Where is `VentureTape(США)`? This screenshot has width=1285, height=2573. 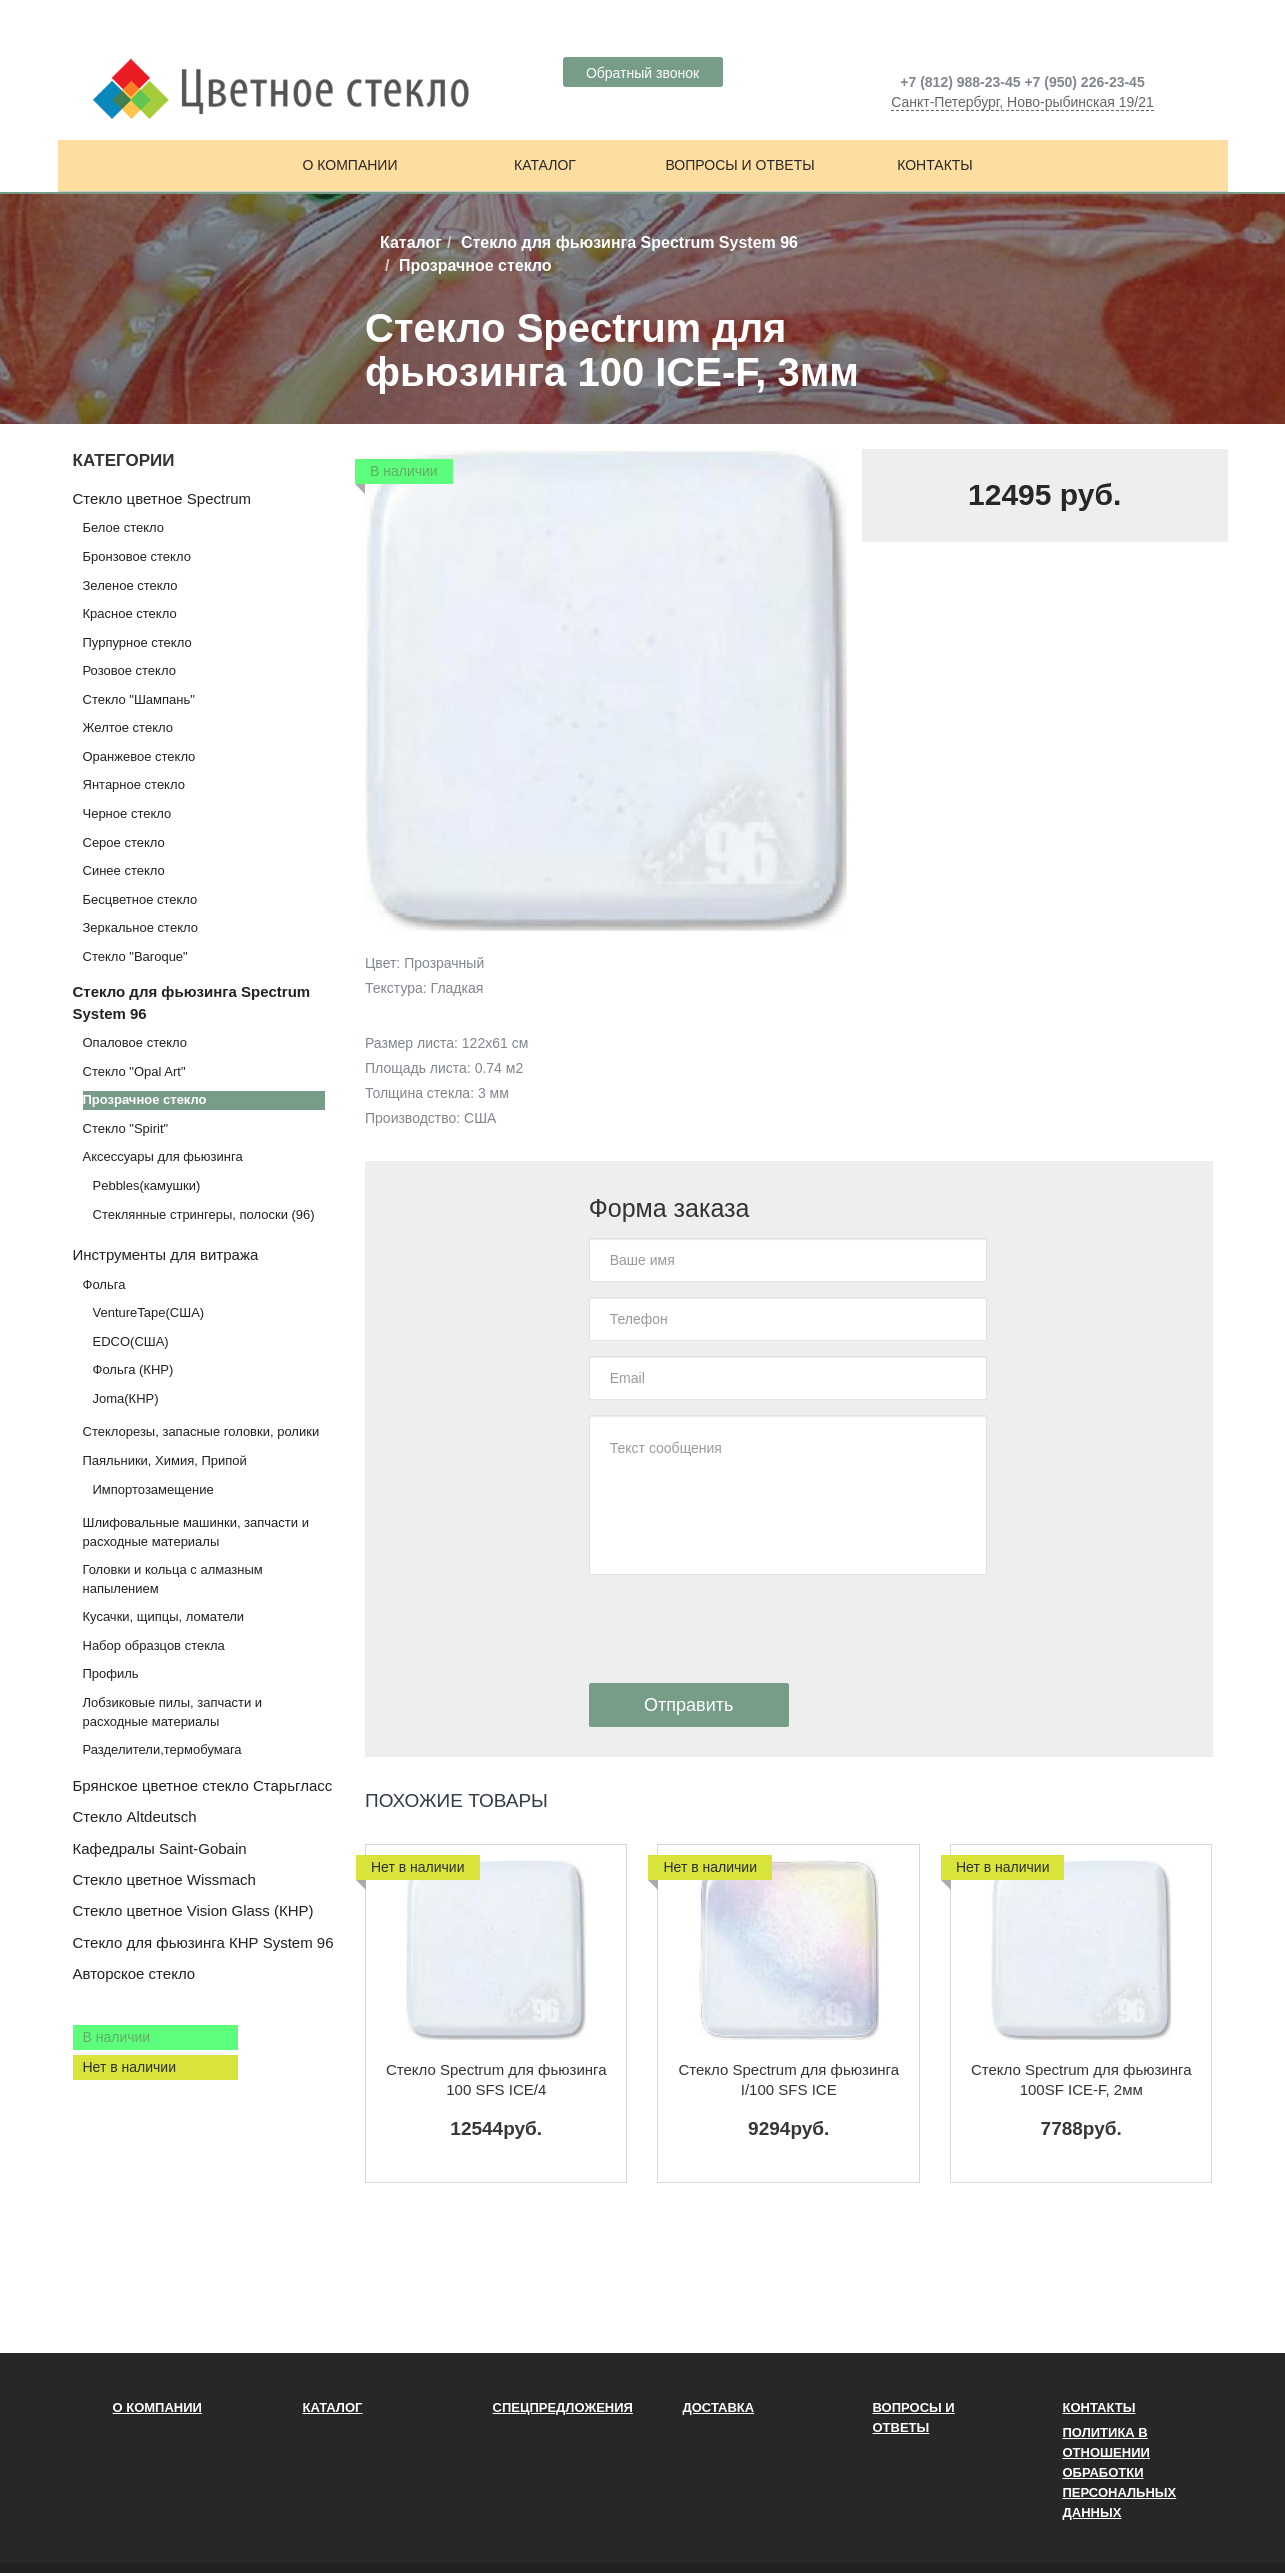
VentureTape(США) is located at coordinates (149, 1312).